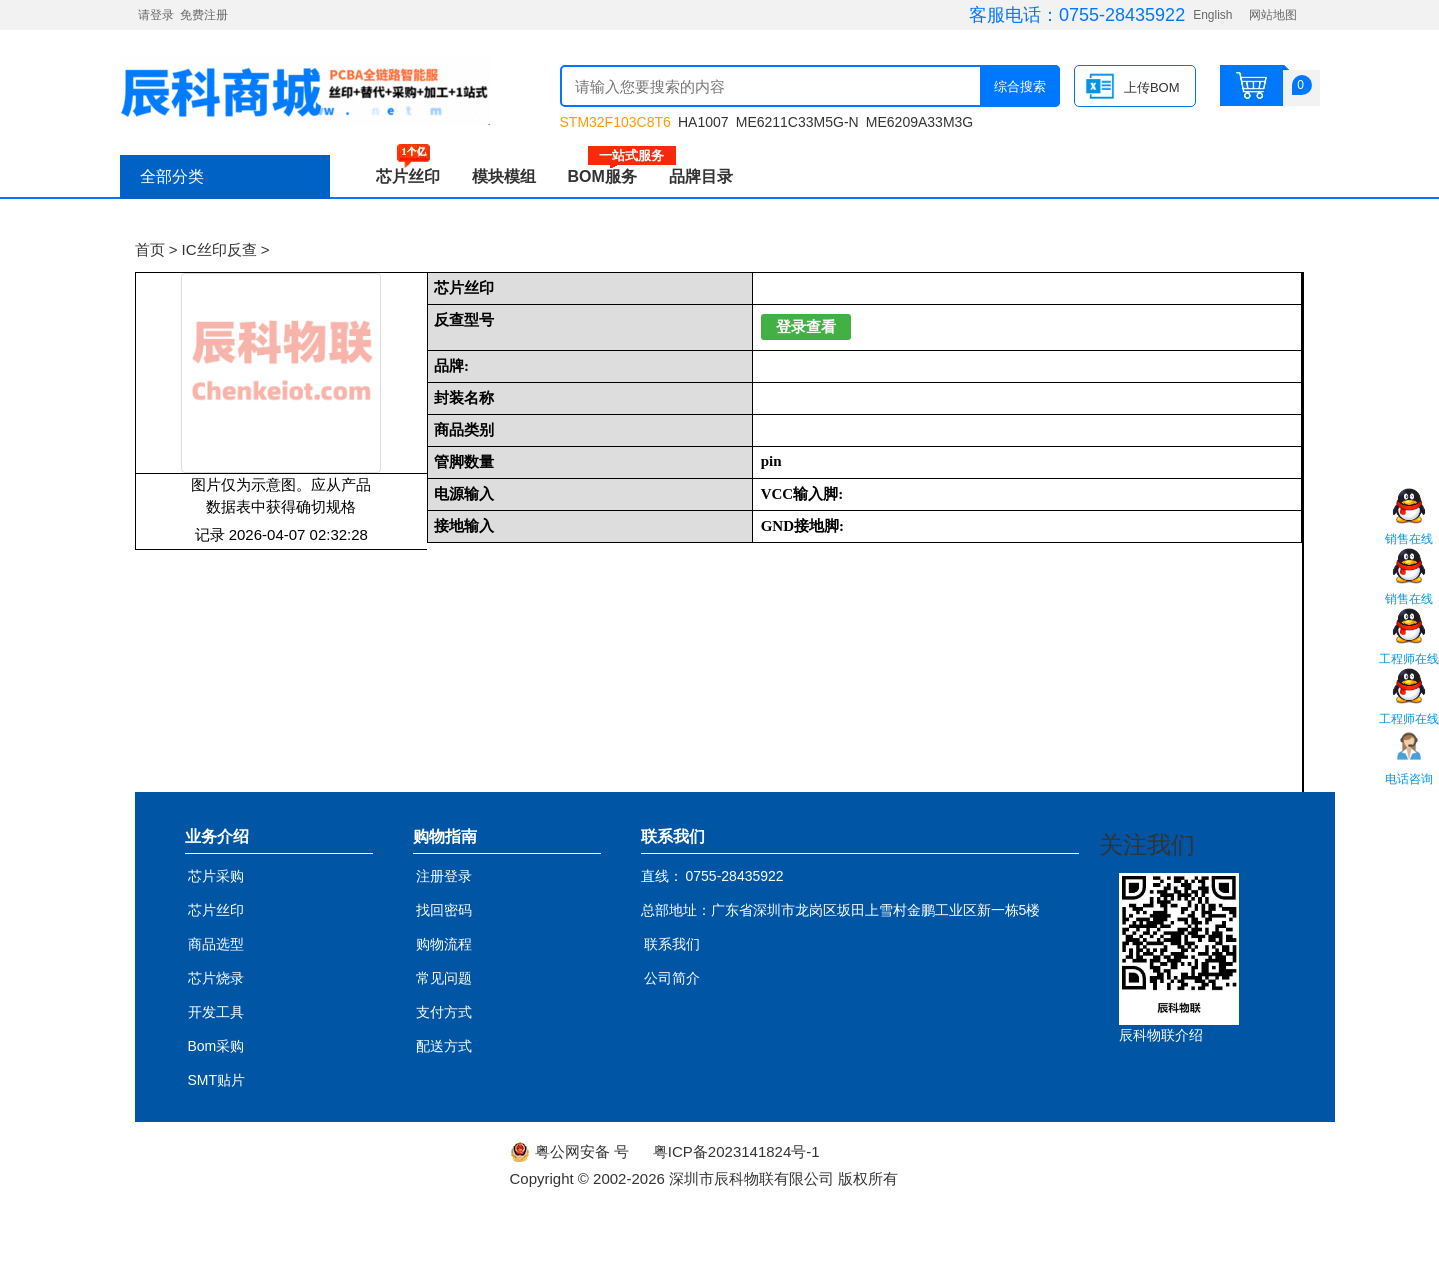  What do you see at coordinates (797, 122) in the screenshot?
I see `ME6211C33M5G-N` at bounding box center [797, 122].